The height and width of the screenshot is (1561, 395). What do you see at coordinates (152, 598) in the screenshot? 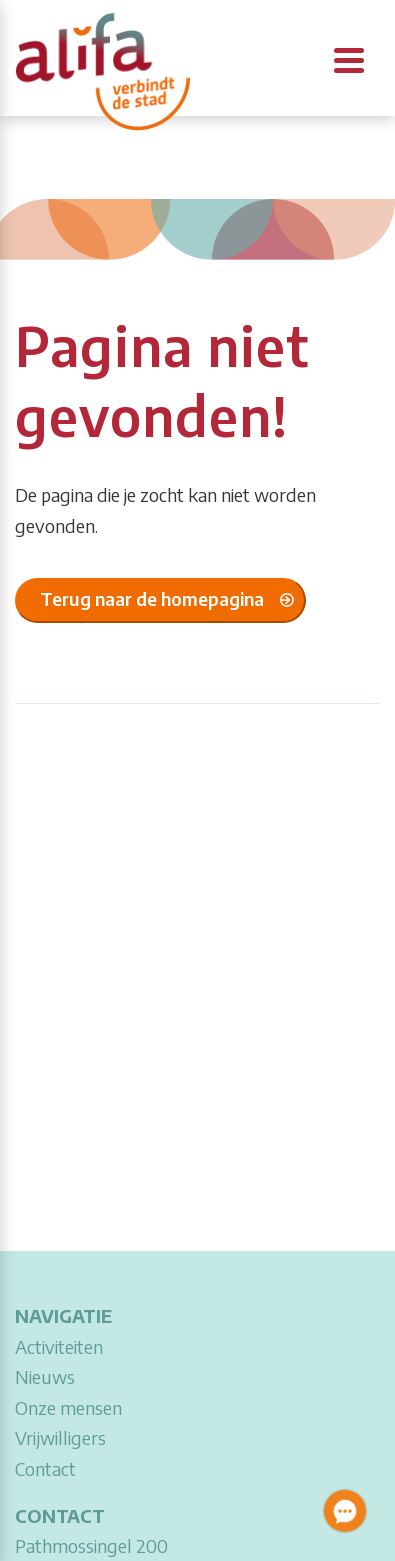
I see `Terug naar de homepagina` at bounding box center [152, 598].